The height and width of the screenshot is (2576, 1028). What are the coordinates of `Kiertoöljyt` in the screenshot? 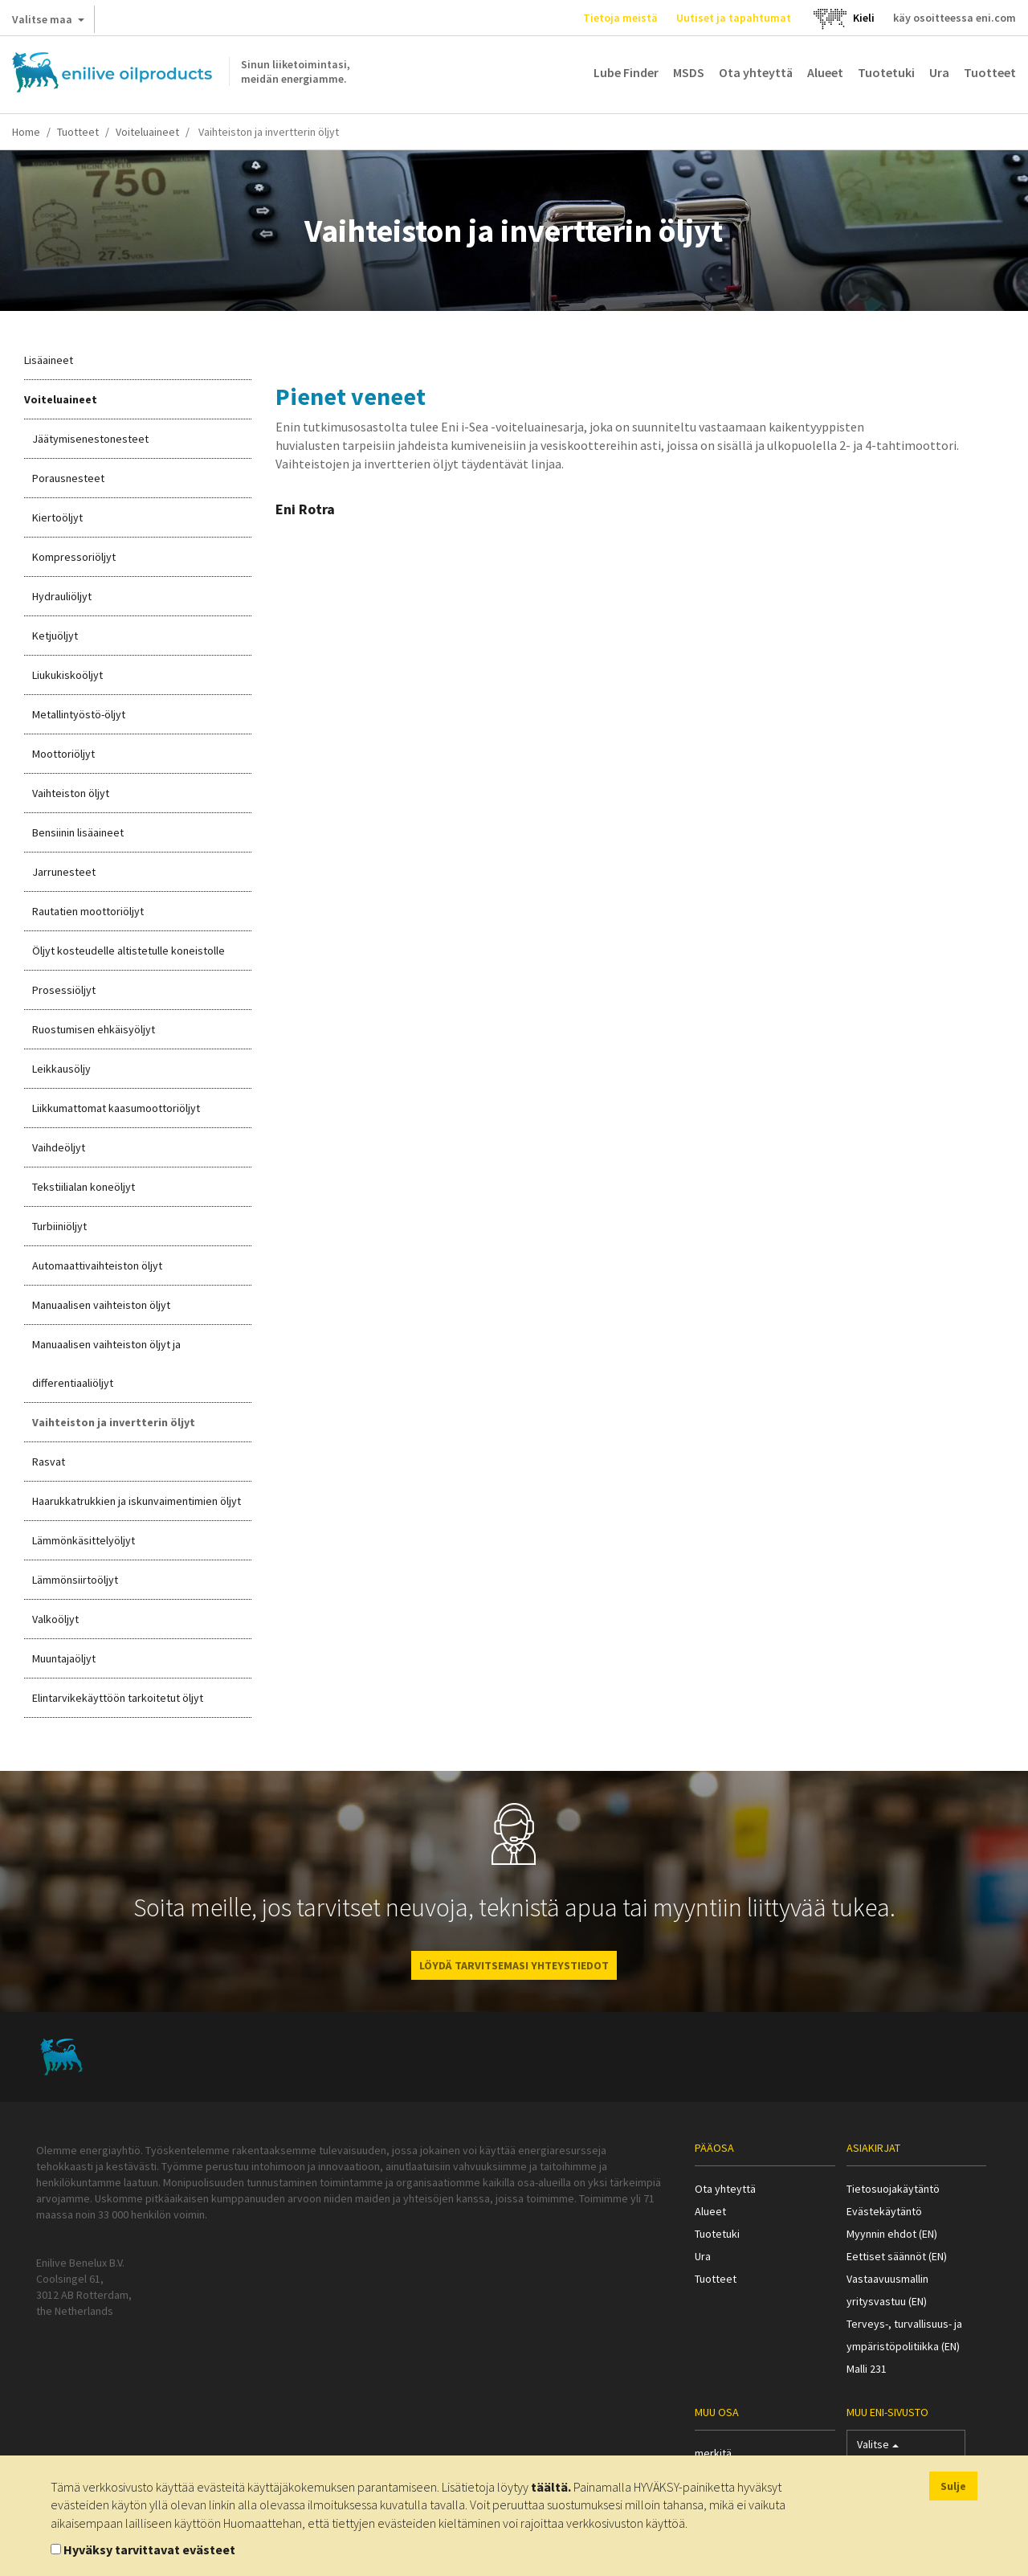 It's located at (57, 517).